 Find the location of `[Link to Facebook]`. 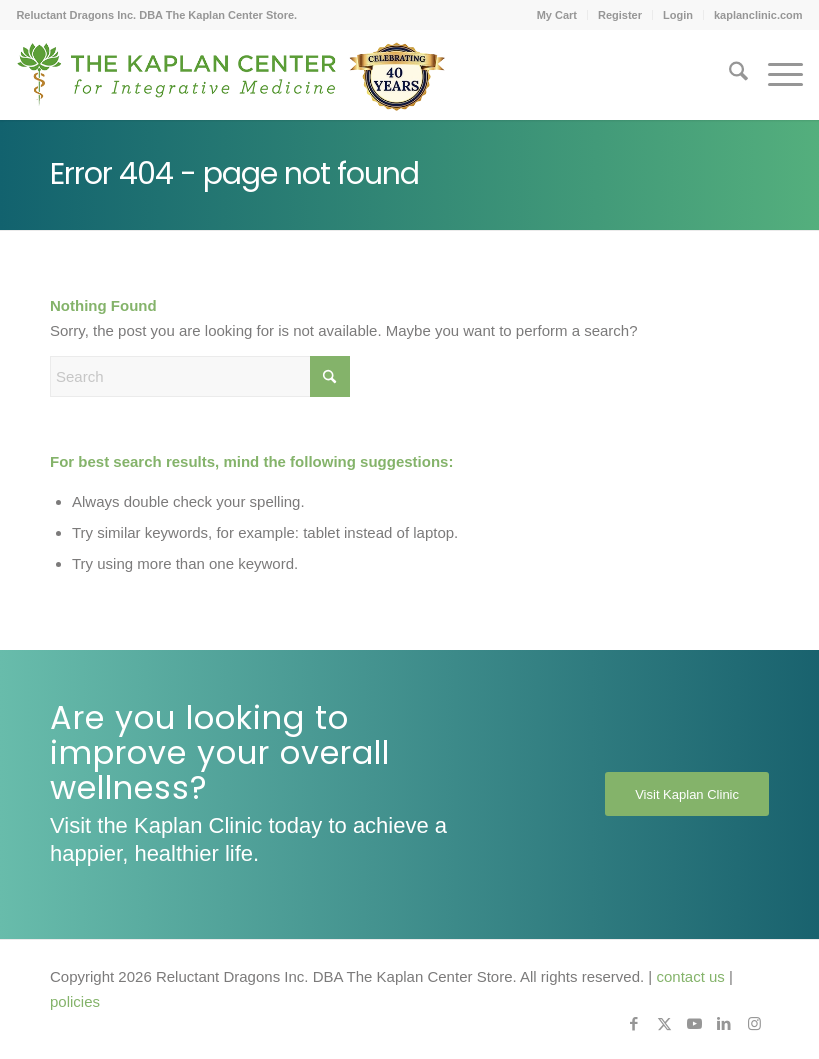

[Link to Facebook] is located at coordinates (634, 1024).